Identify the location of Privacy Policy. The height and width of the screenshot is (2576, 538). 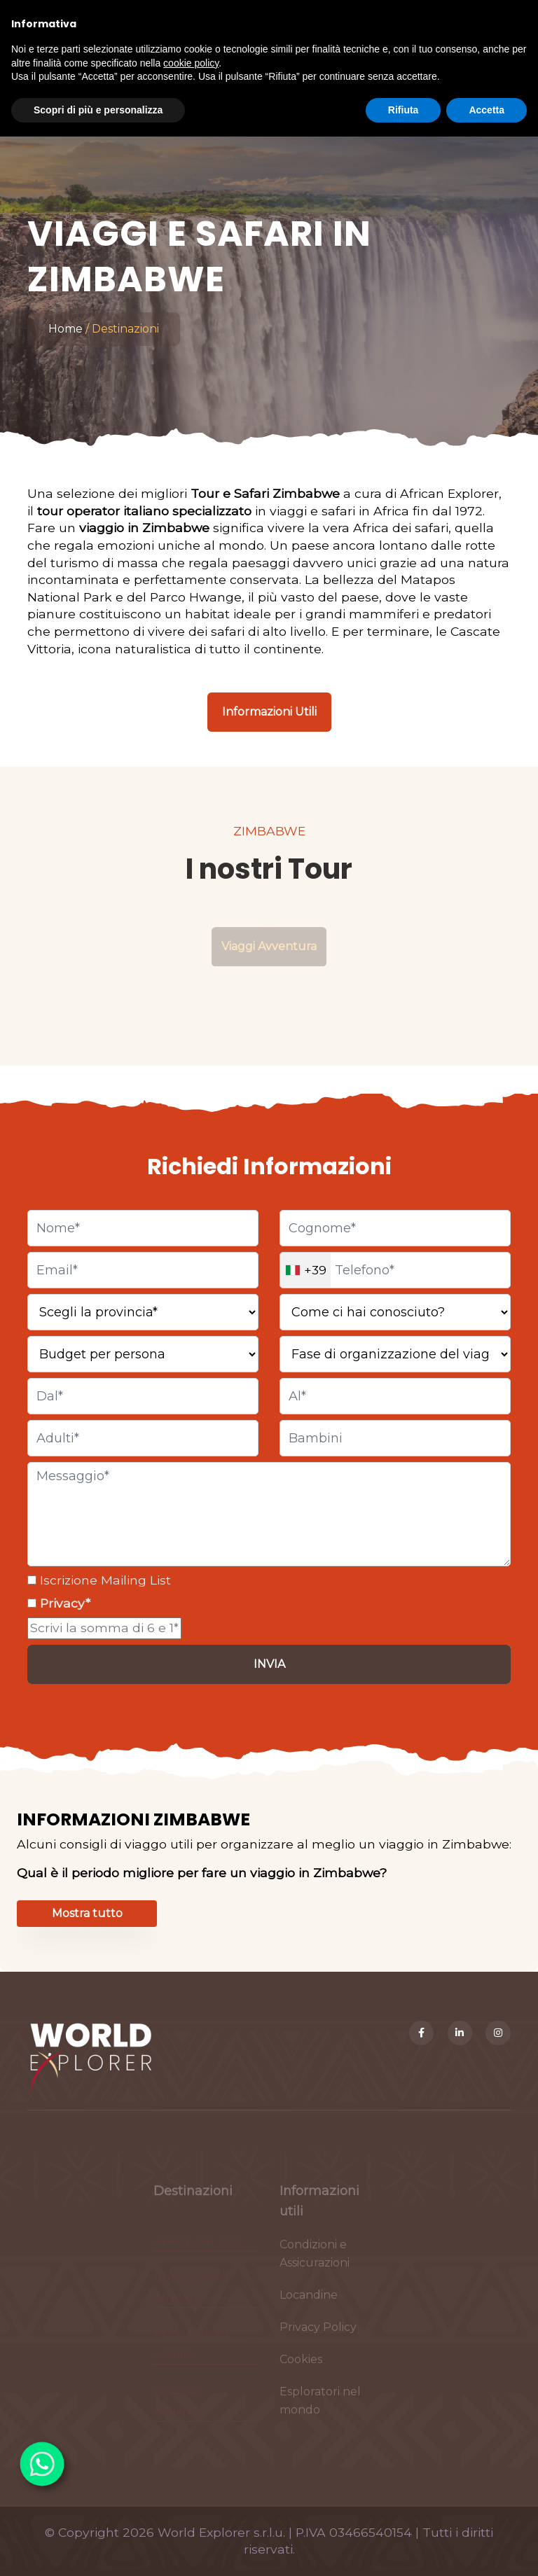
(318, 2332).